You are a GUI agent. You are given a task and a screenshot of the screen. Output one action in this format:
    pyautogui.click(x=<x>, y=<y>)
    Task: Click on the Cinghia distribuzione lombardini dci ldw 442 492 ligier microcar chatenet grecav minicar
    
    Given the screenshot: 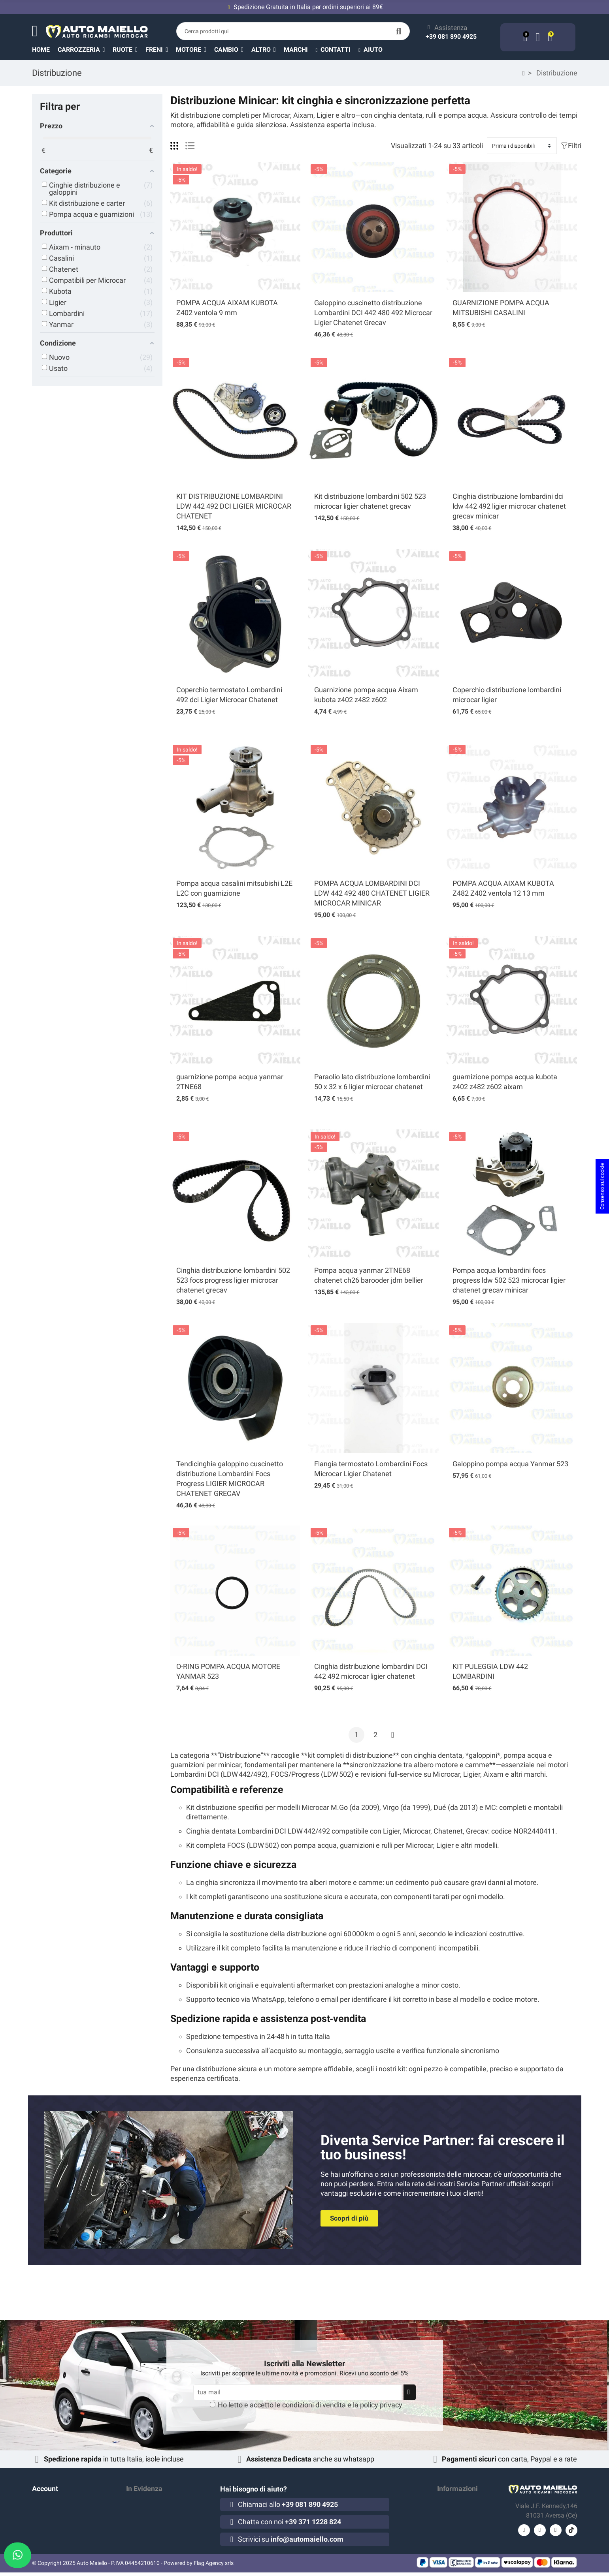 What is the action you would take?
    pyautogui.click(x=509, y=506)
    